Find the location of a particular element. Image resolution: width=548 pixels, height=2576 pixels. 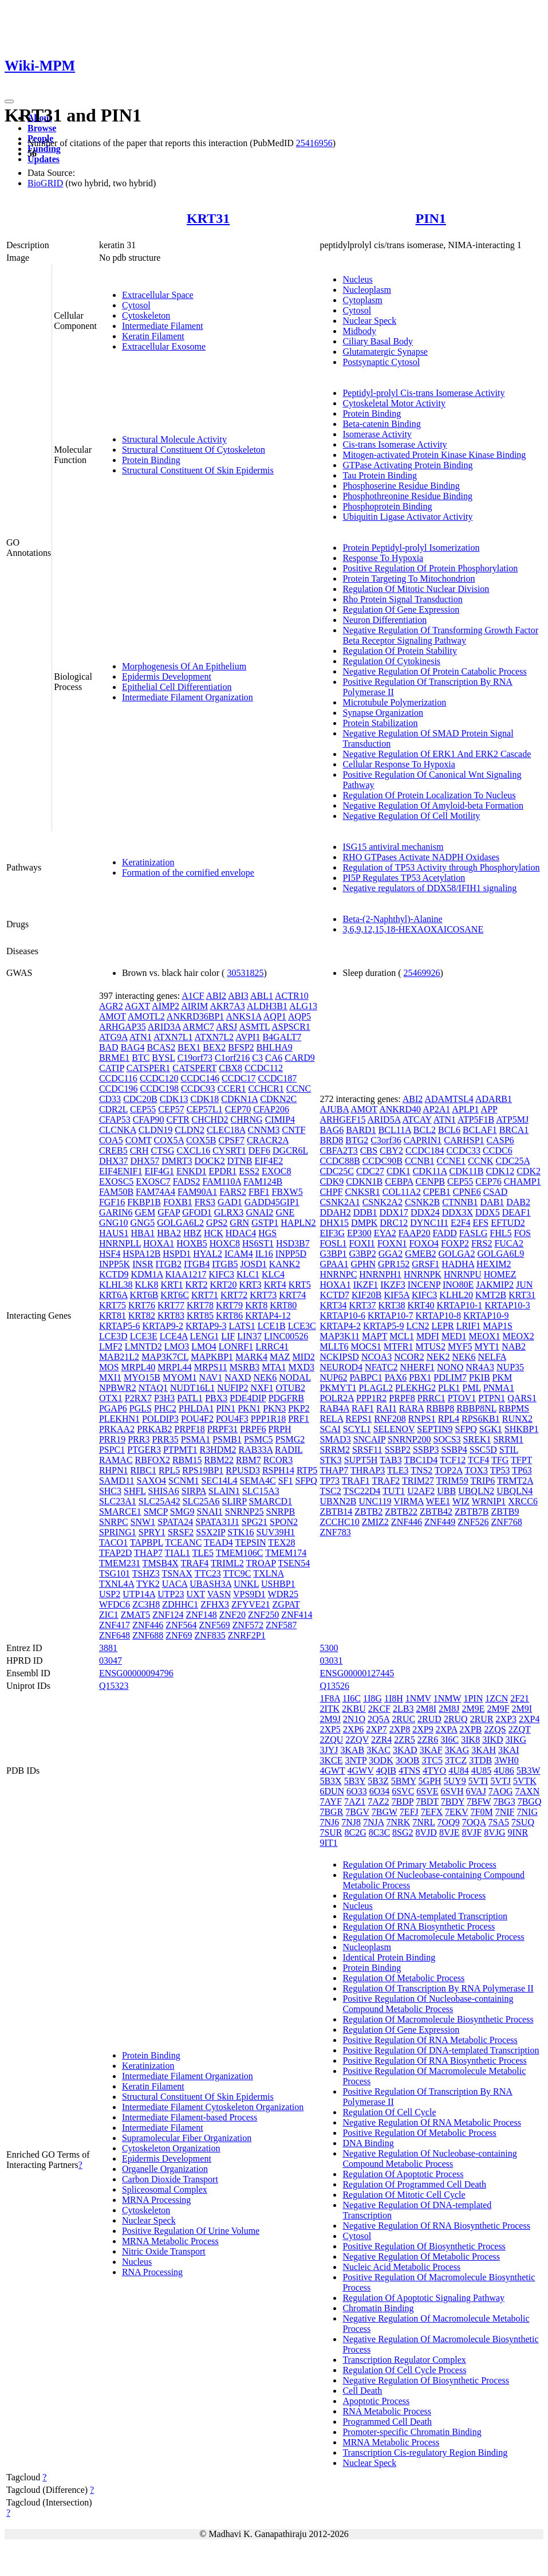

Nuclear Speck is located at coordinates (369, 321).